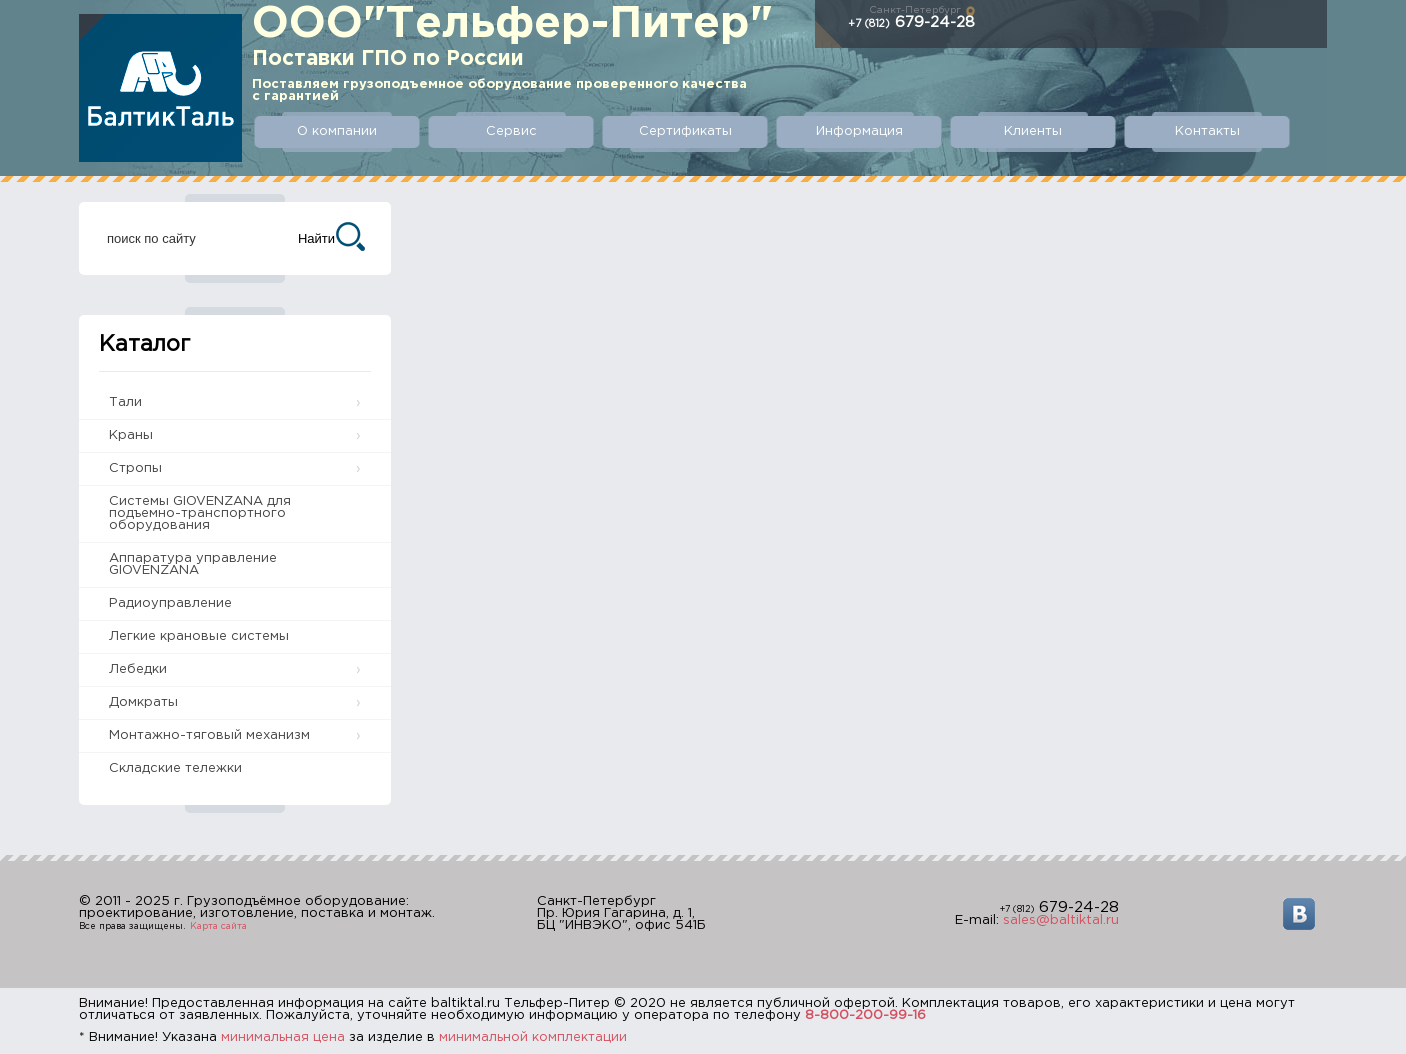  I want to click on Системы GIOVENZANA для подъемно-транспортного оборудования, so click(200, 513).